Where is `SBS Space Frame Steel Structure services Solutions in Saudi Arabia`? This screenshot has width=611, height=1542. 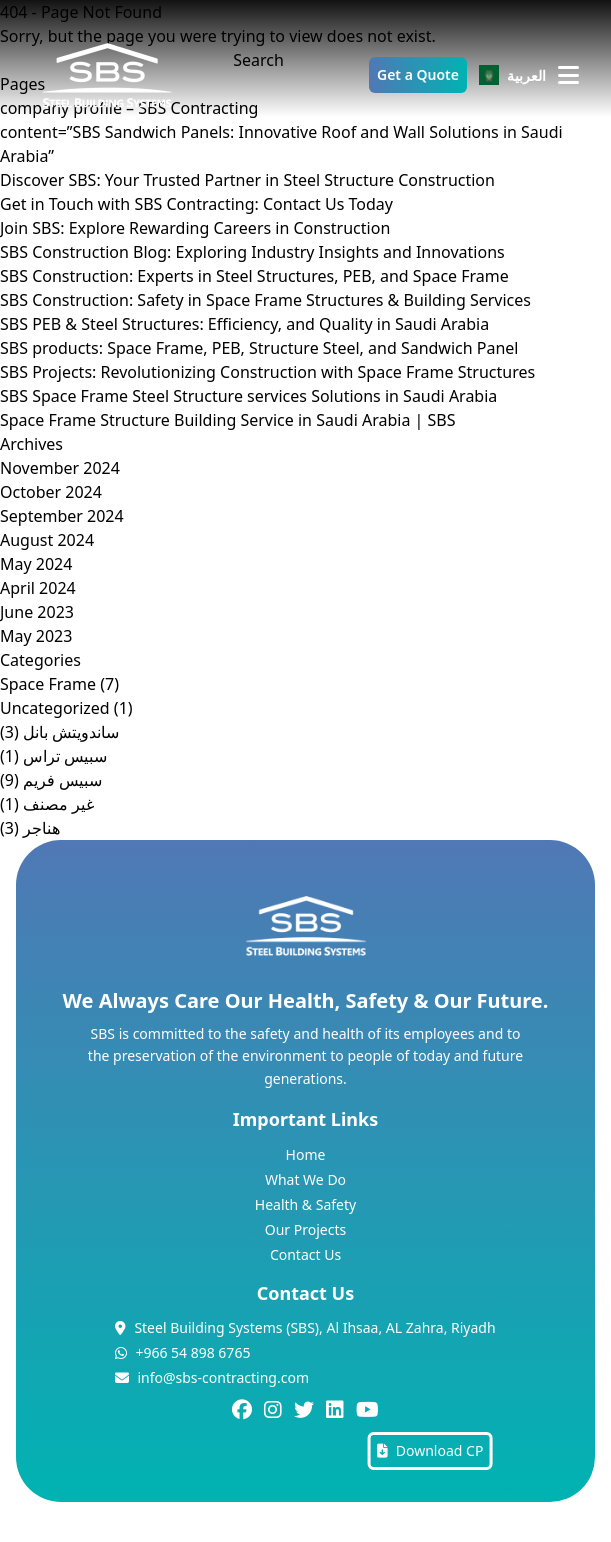 SBS Space Frame Steel Structure services Solutions in Saudi Arabia is located at coordinates (248, 396).